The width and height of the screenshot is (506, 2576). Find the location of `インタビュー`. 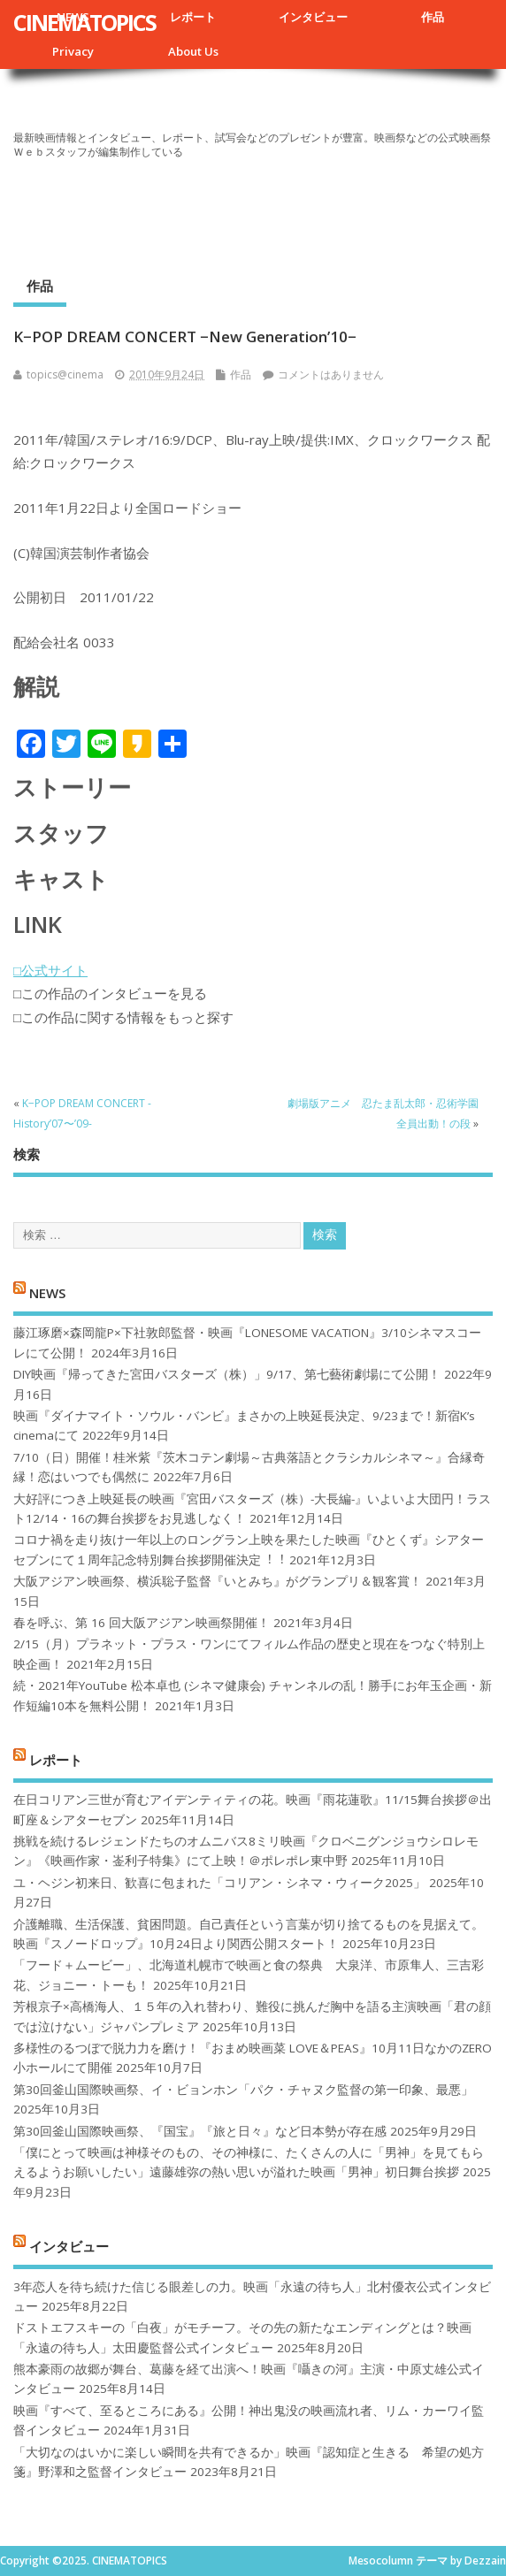

インタビュー is located at coordinates (313, 17).